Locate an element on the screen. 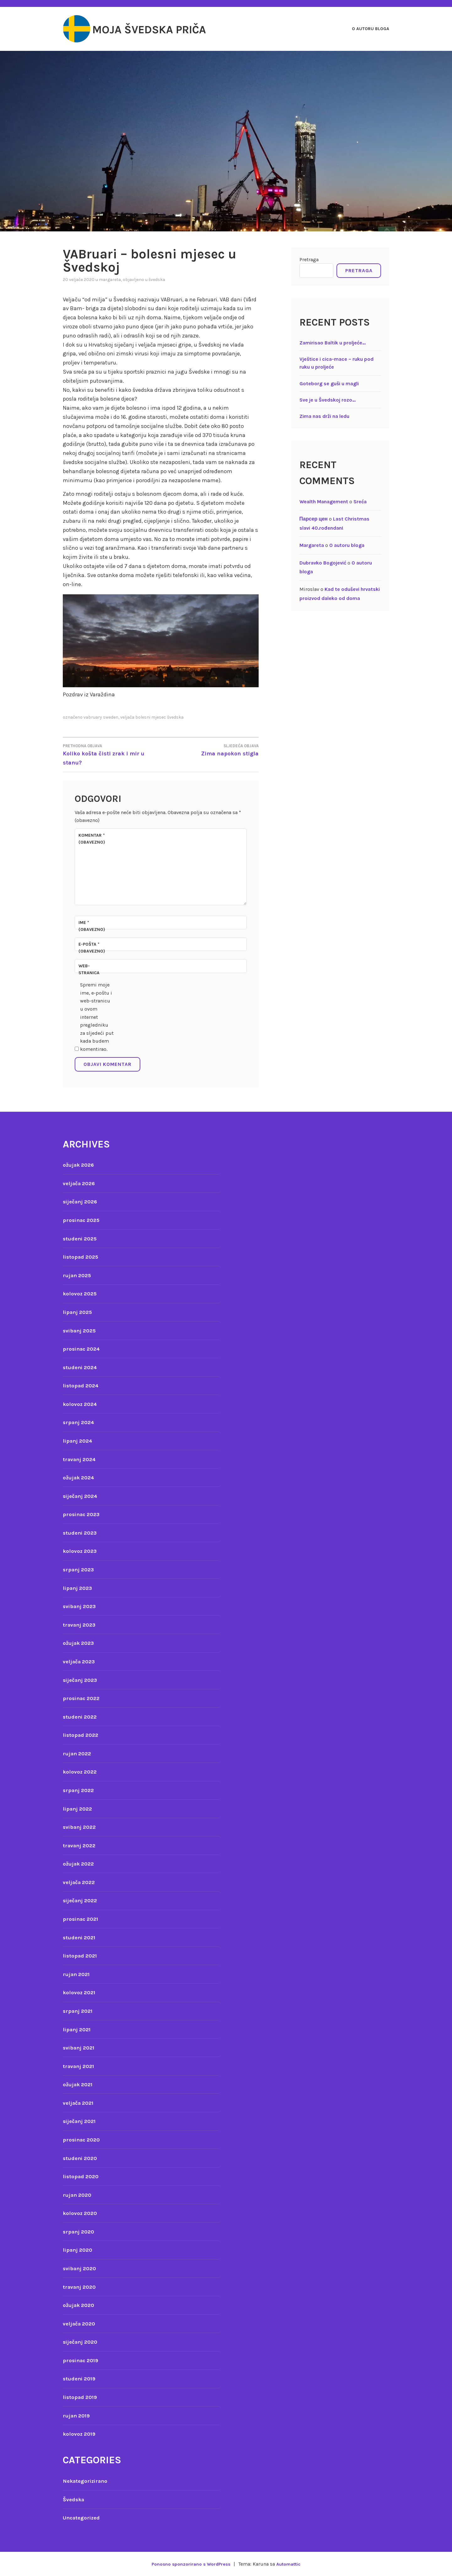  Nekategorizirano is located at coordinates (87, 2480).